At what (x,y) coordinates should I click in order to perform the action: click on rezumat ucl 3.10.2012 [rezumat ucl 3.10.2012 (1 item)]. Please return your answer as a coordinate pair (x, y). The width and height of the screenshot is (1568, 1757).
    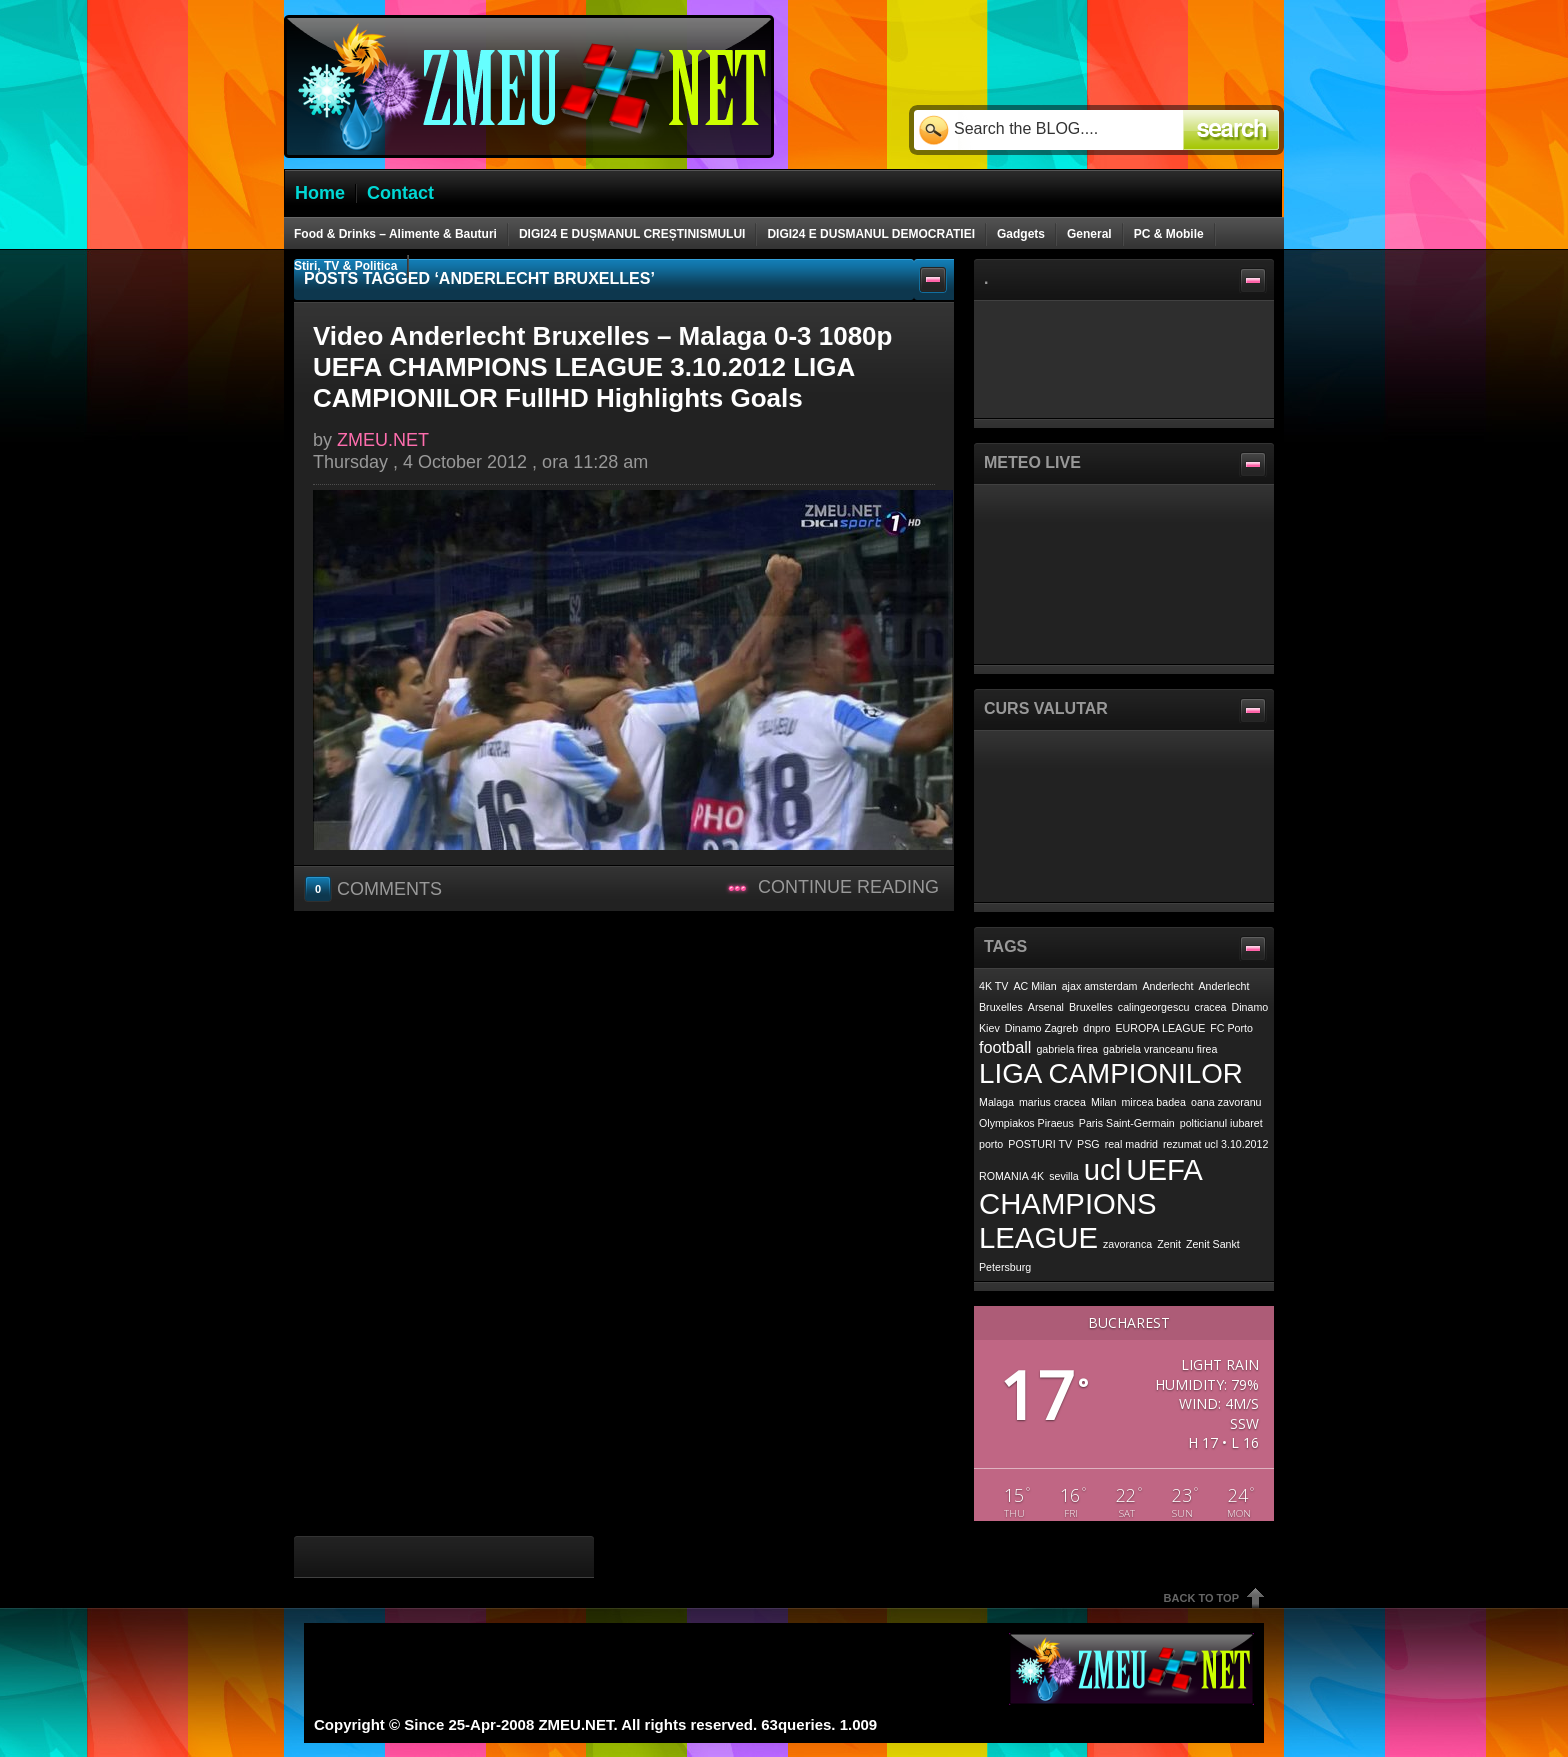
    Looking at the image, I should click on (1215, 1144).